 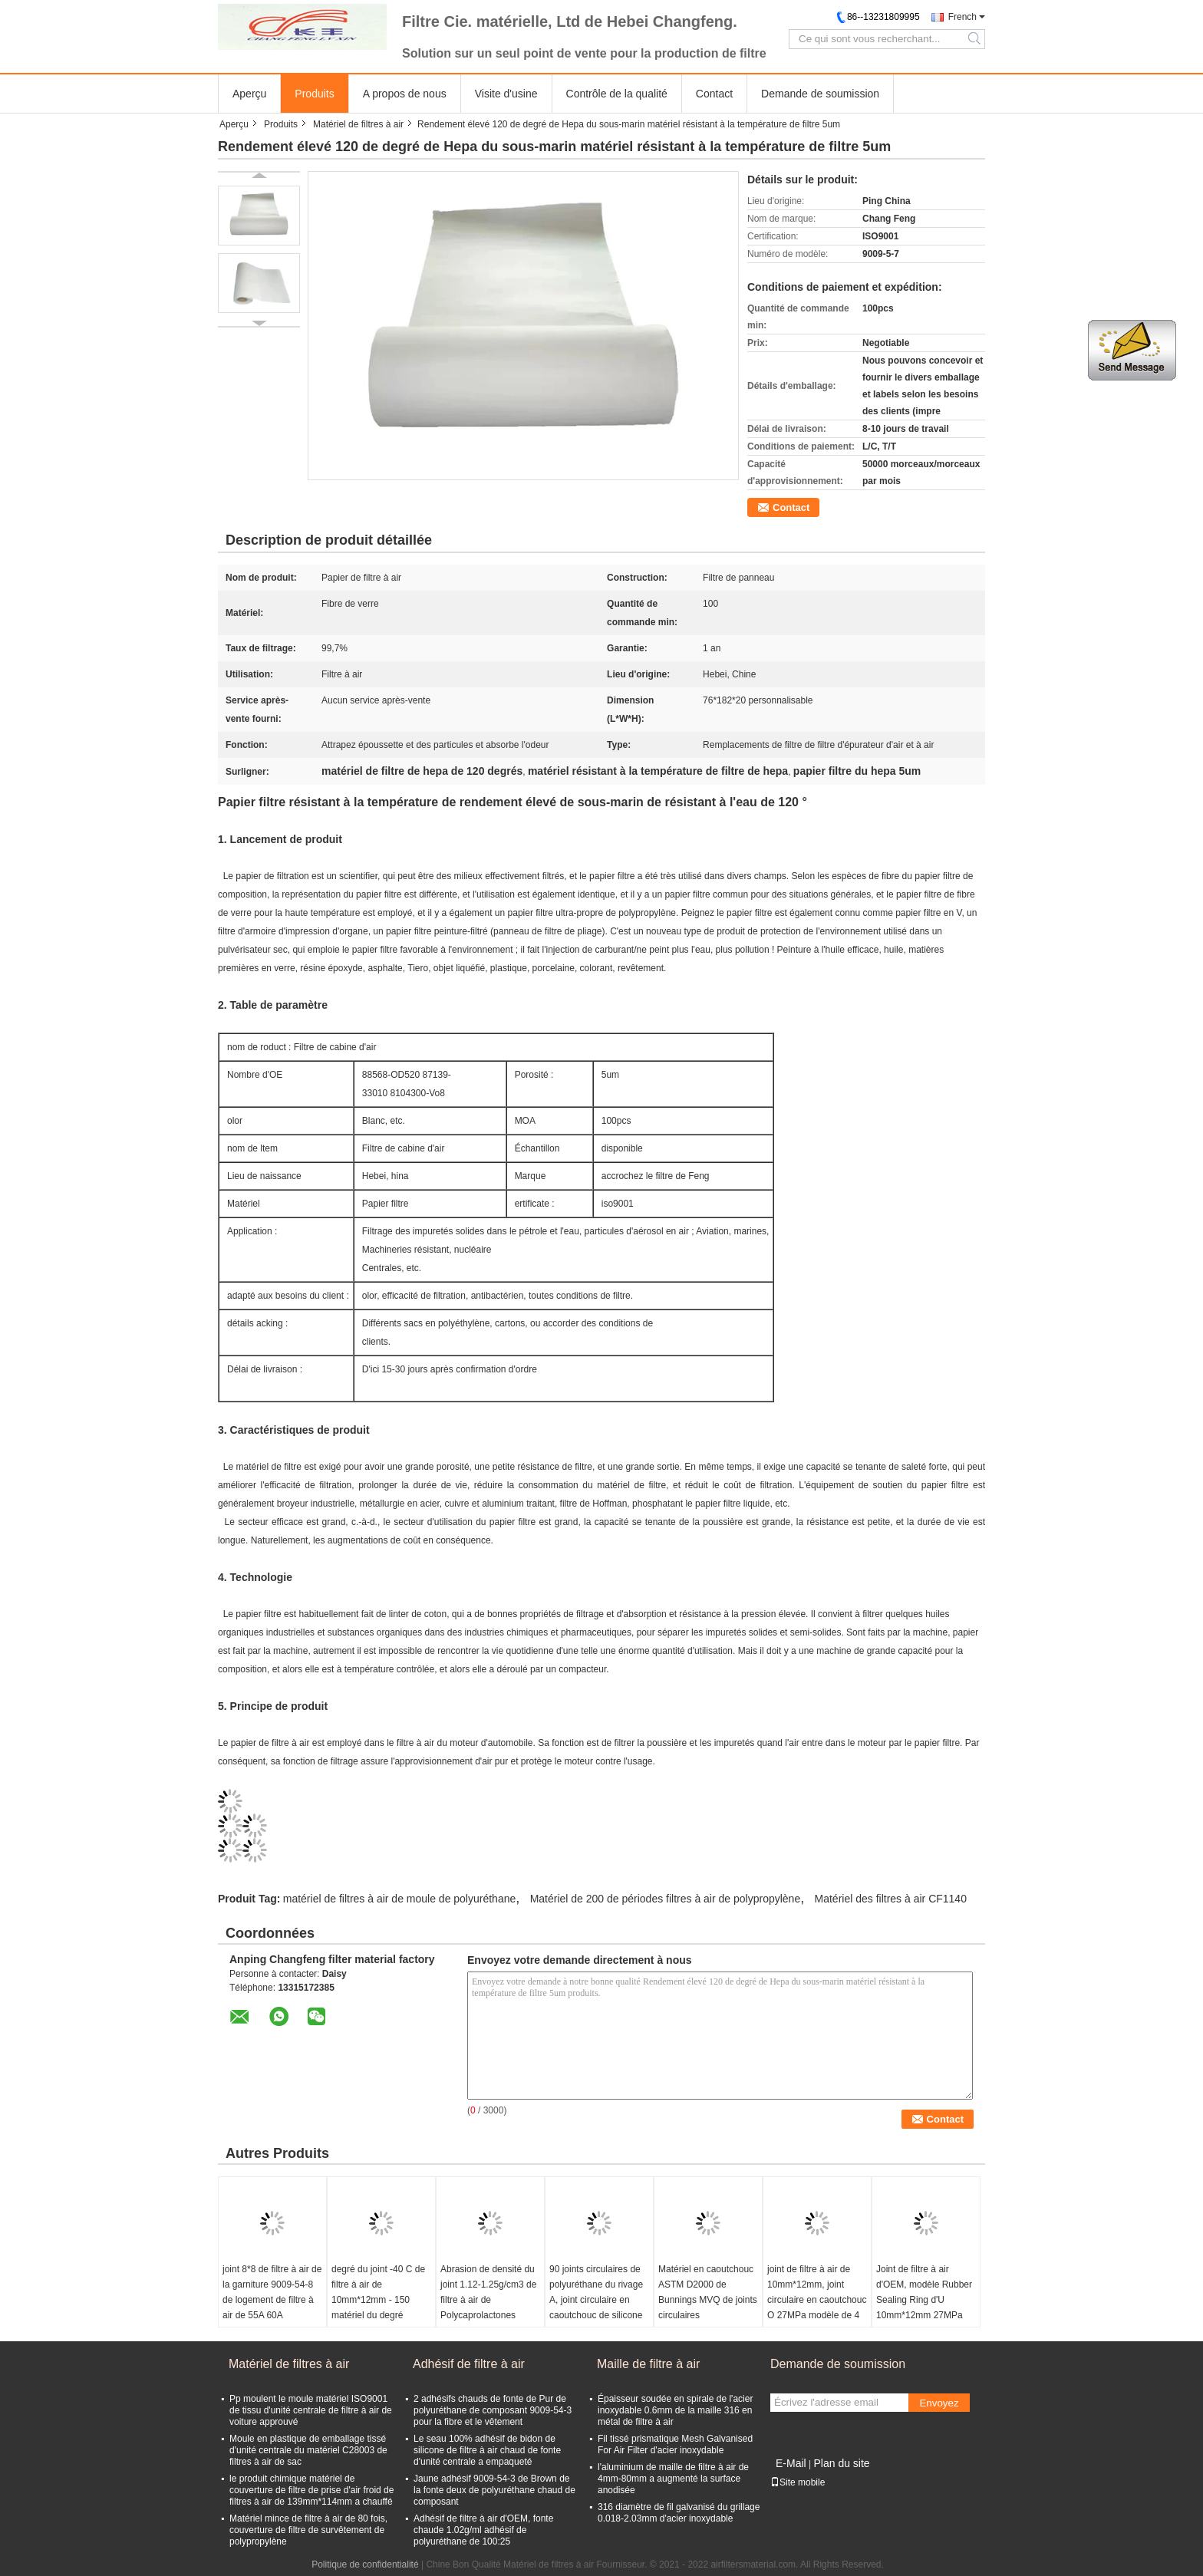 What do you see at coordinates (665, 1898) in the screenshot?
I see `Matériel de 200 de périodes filtres à air de polypropylène` at bounding box center [665, 1898].